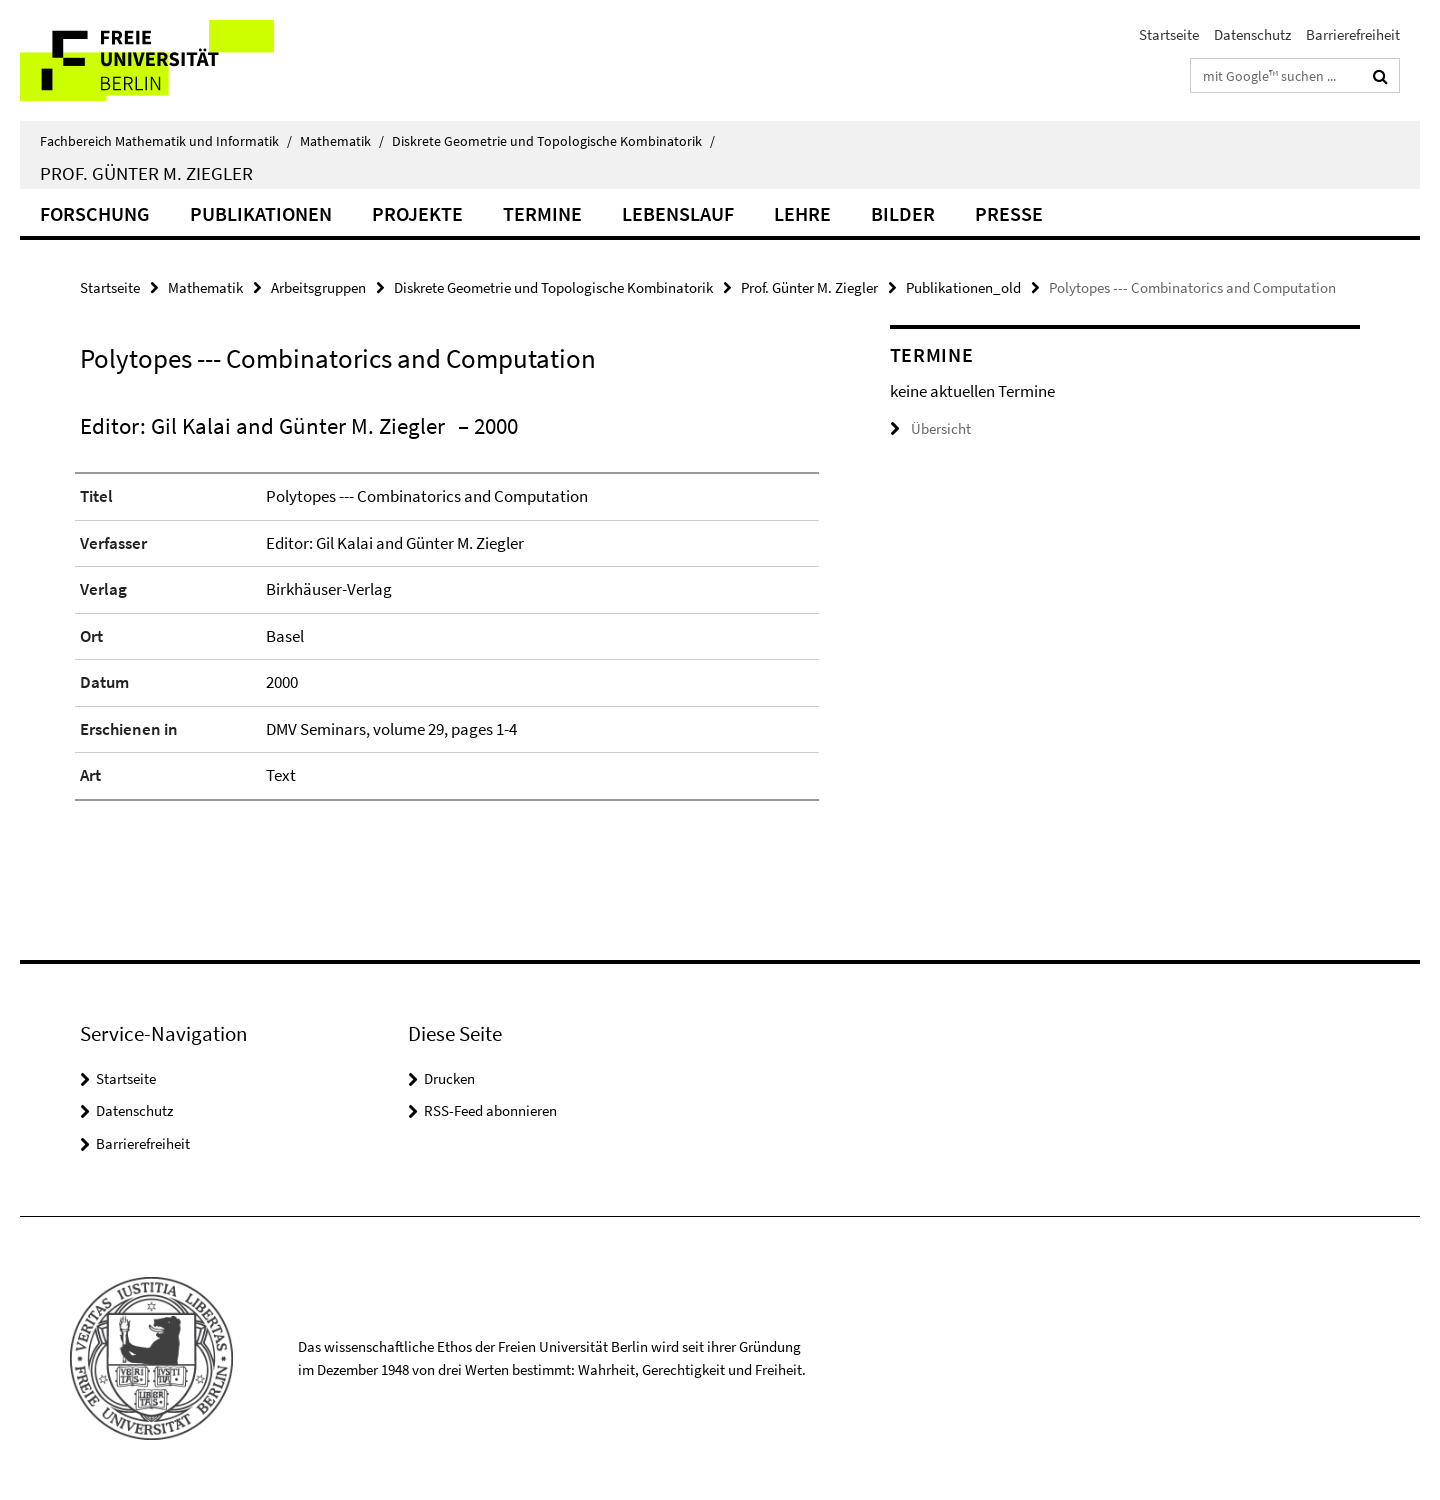  Describe the element at coordinates (318, 287) in the screenshot. I see `Arbeitsgruppen` at that location.